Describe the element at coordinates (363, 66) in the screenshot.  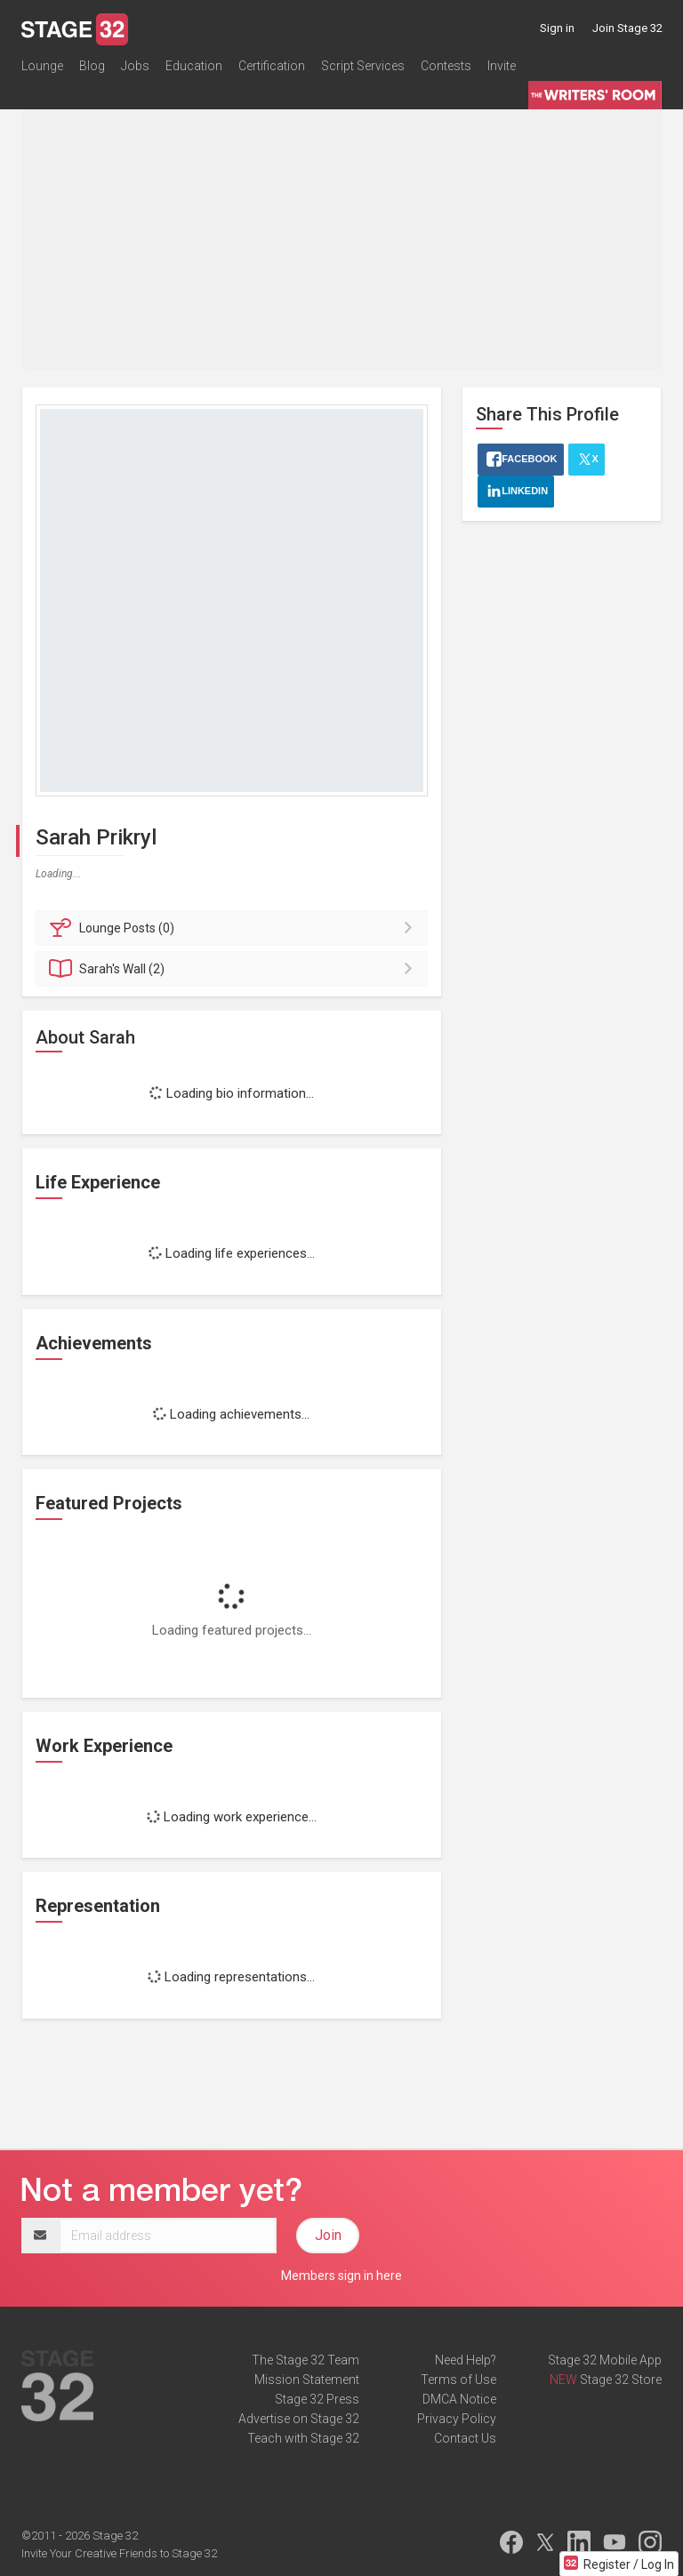
I see `Script Services` at that location.